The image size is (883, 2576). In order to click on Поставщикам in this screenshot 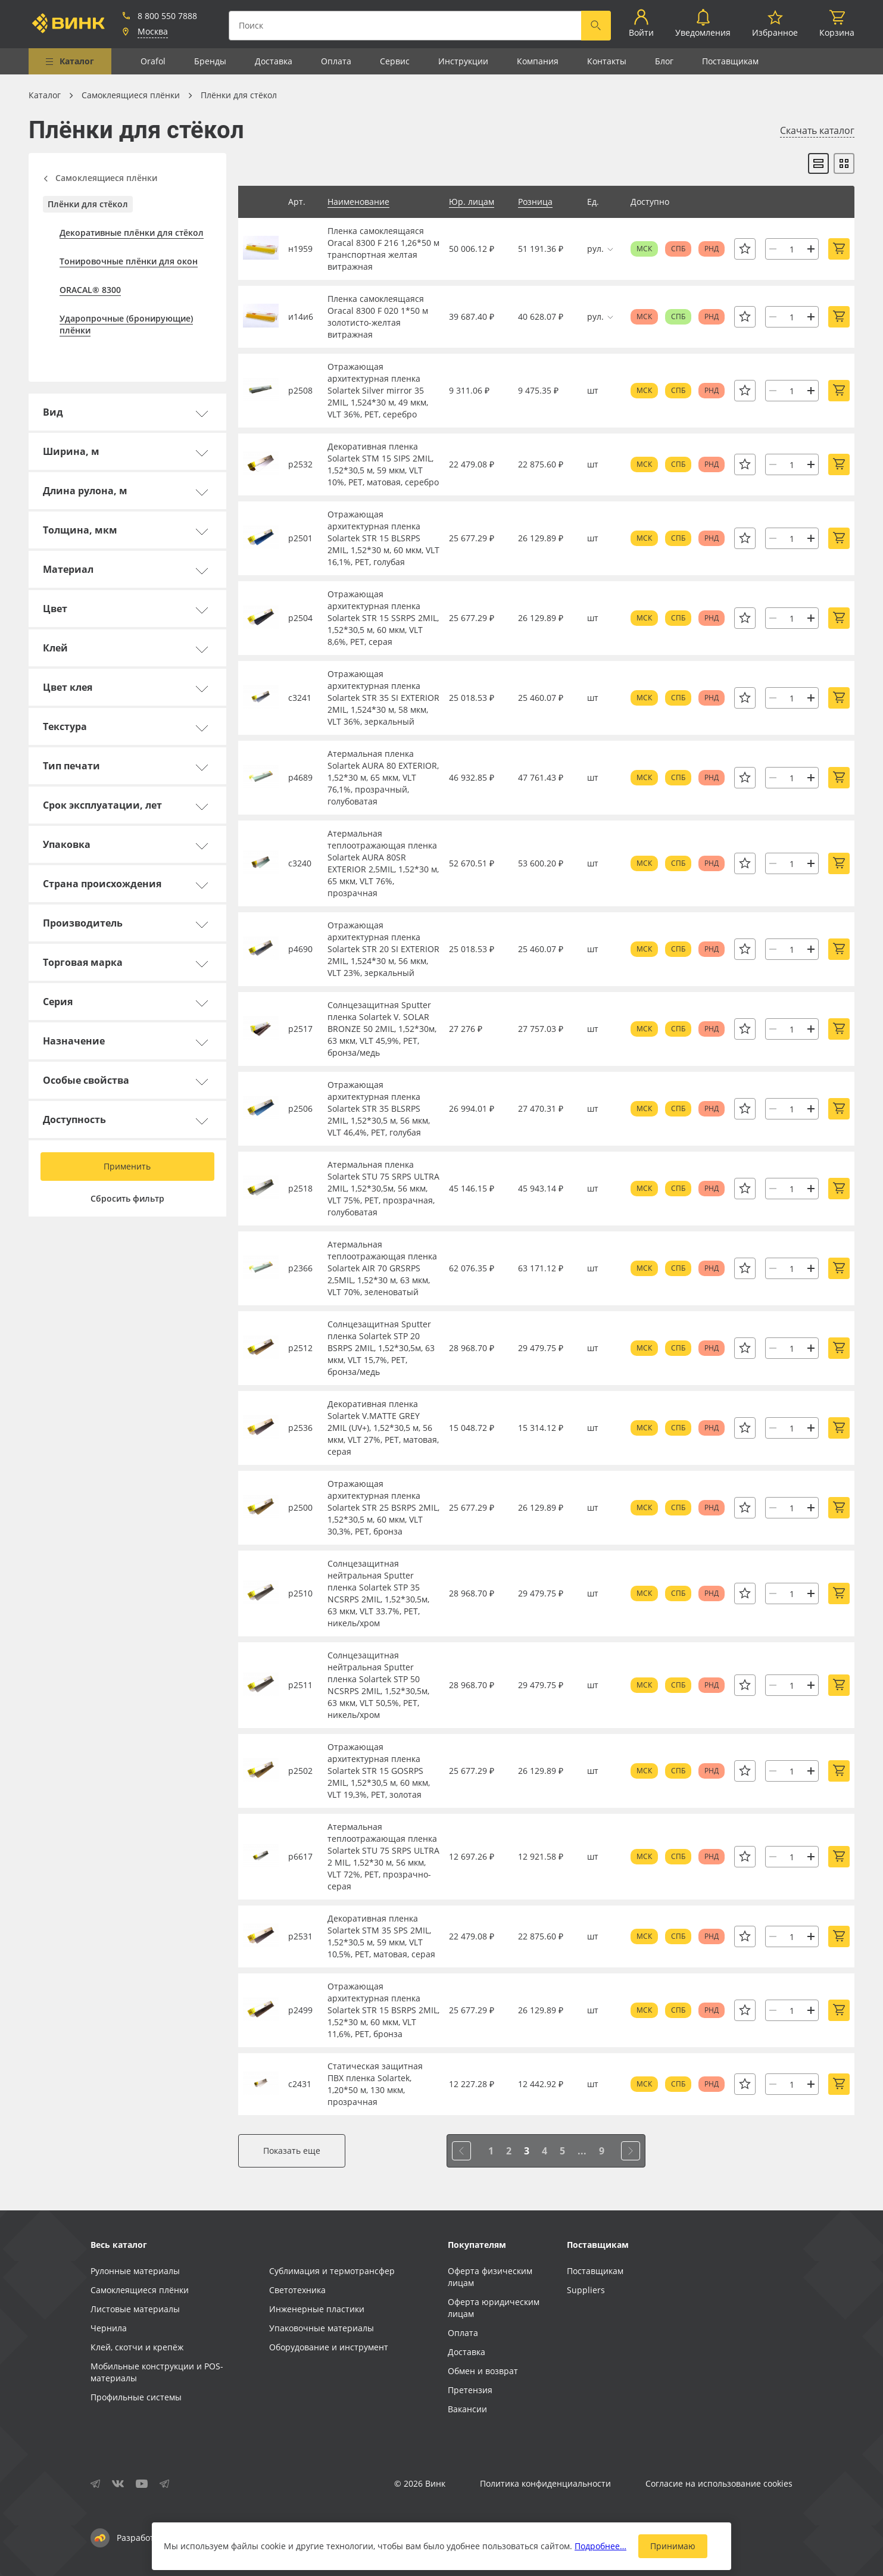, I will do `click(730, 61)`.